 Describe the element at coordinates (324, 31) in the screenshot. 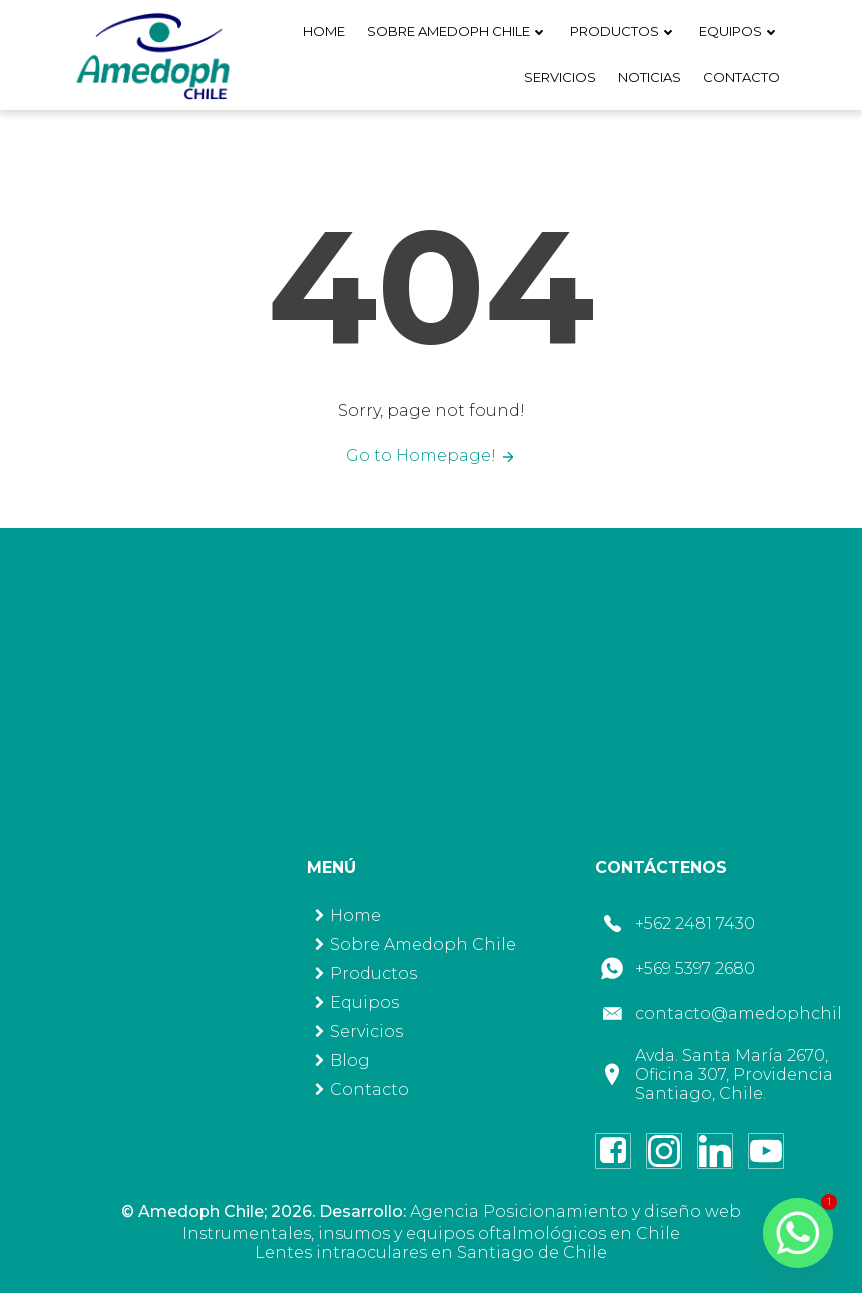

I see `Home` at that location.